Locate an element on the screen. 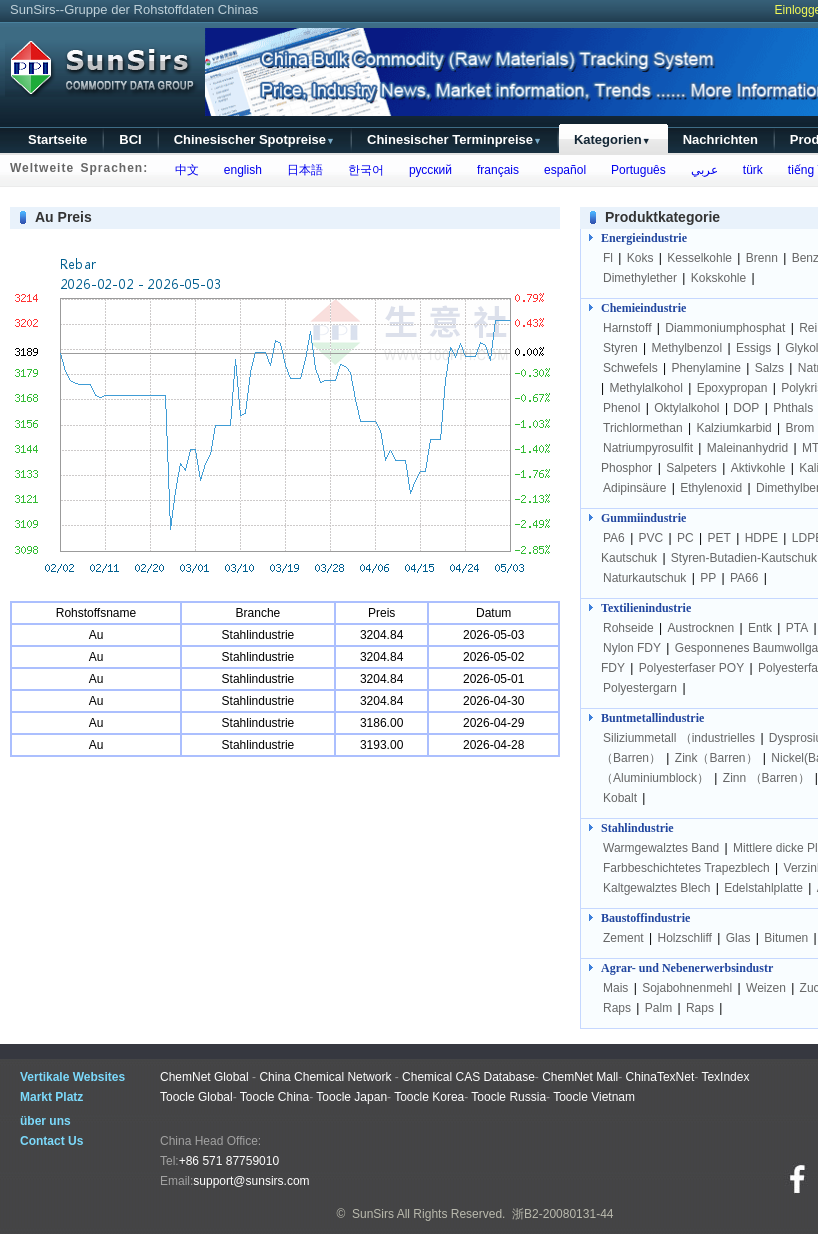 The image size is (818, 1234). Salzs is located at coordinates (769, 368).